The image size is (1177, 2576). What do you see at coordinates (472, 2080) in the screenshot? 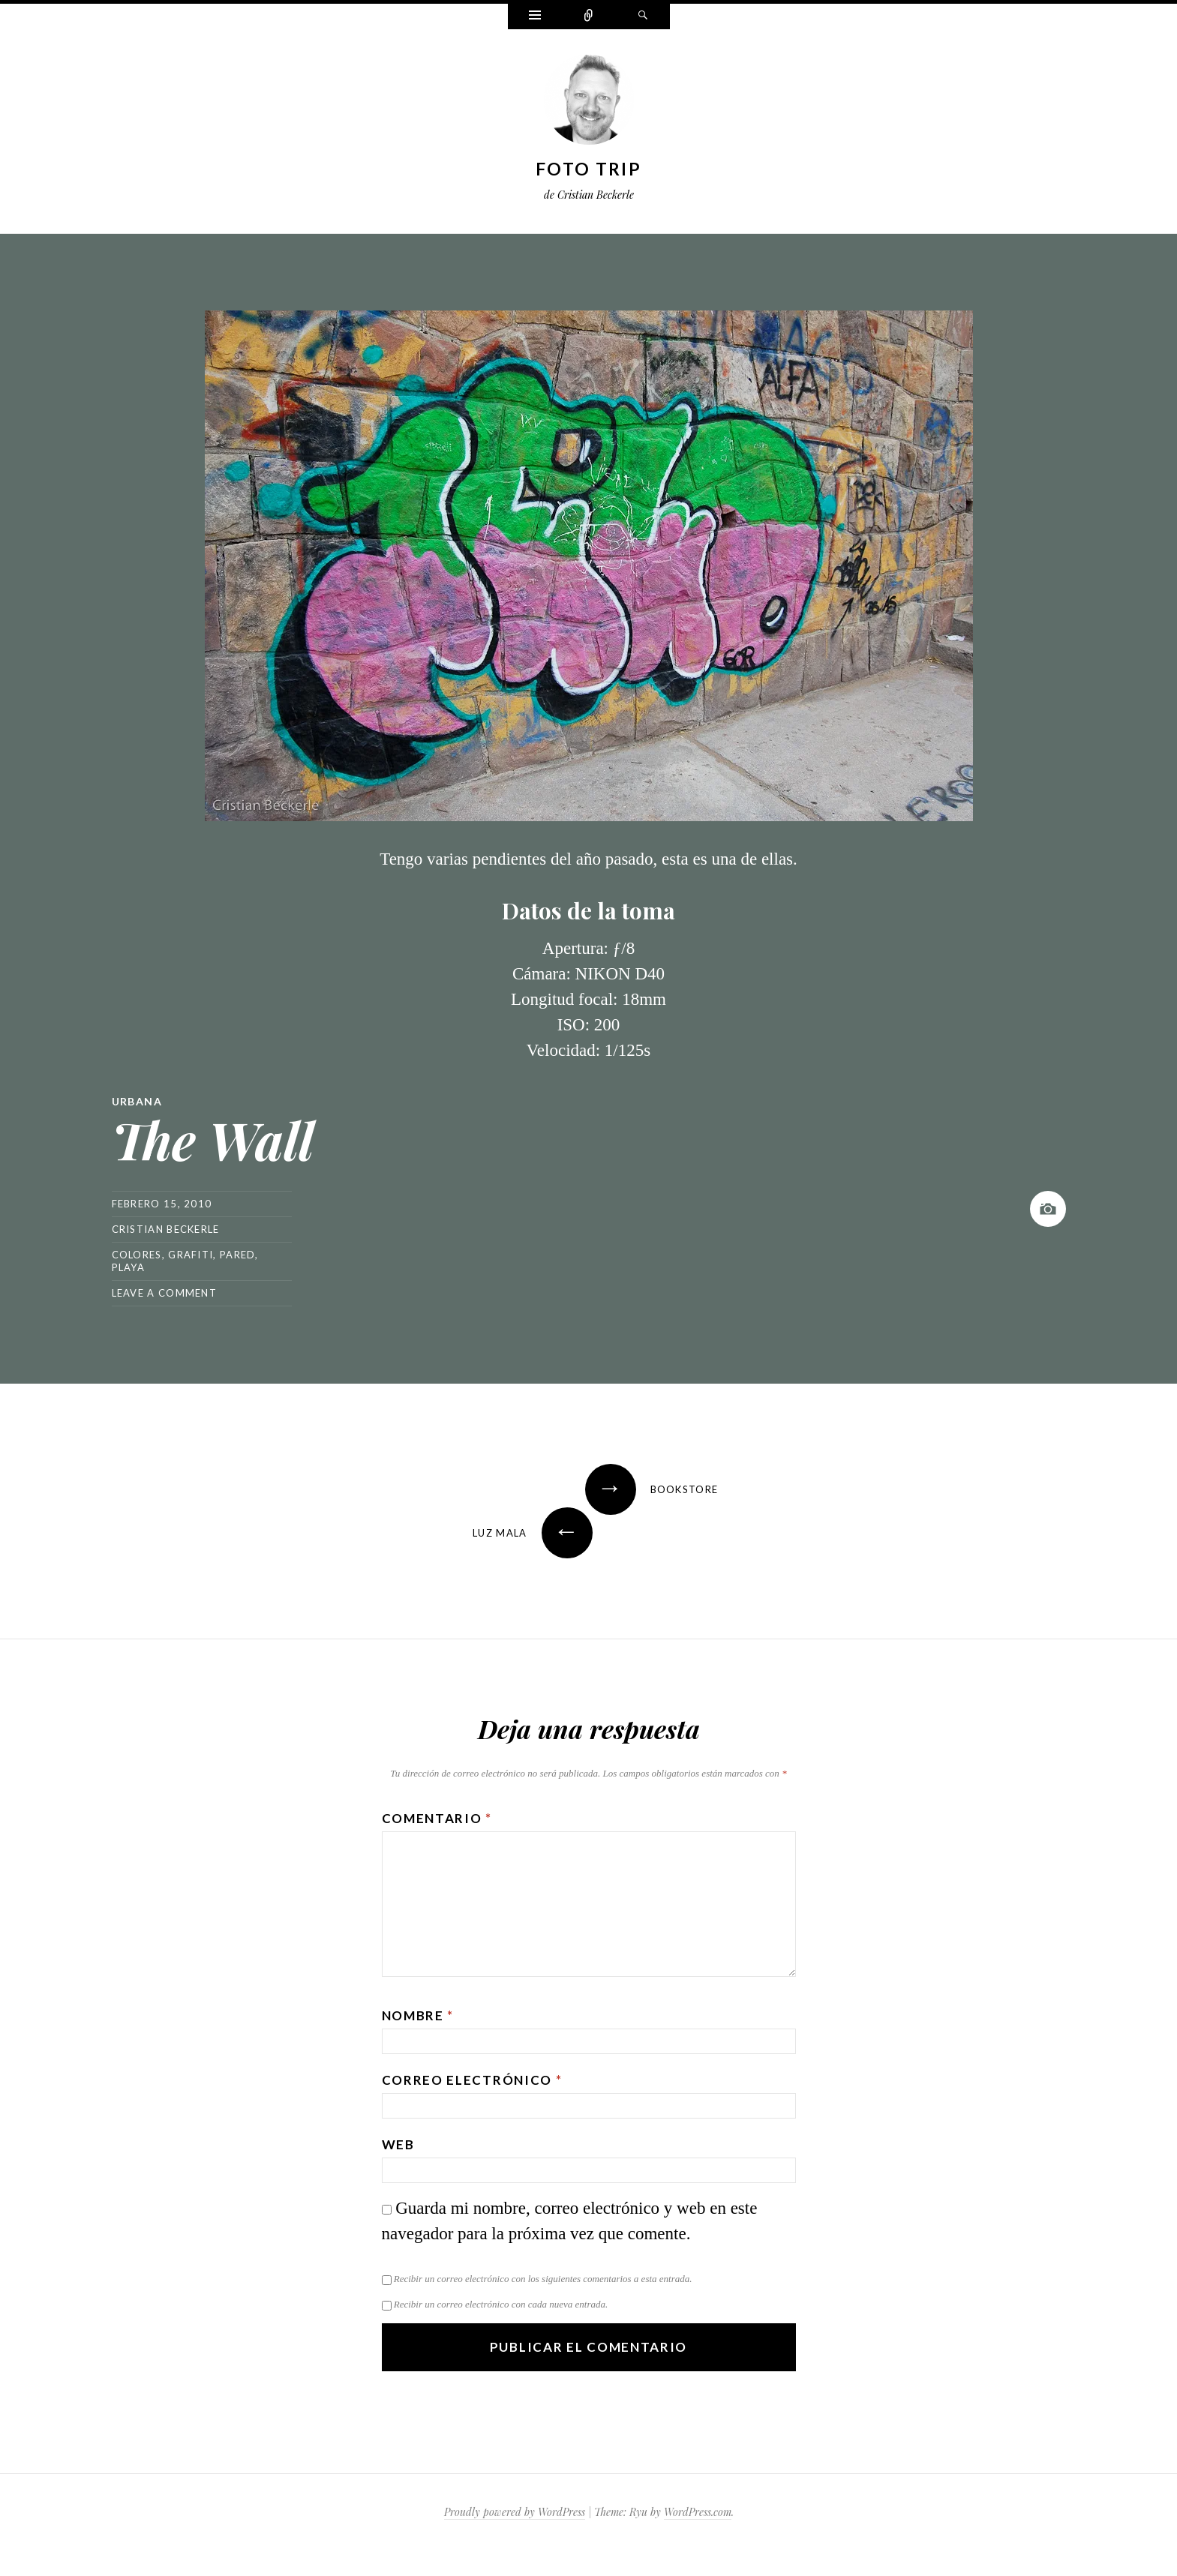
I see `Correo electrónico` at bounding box center [472, 2080].